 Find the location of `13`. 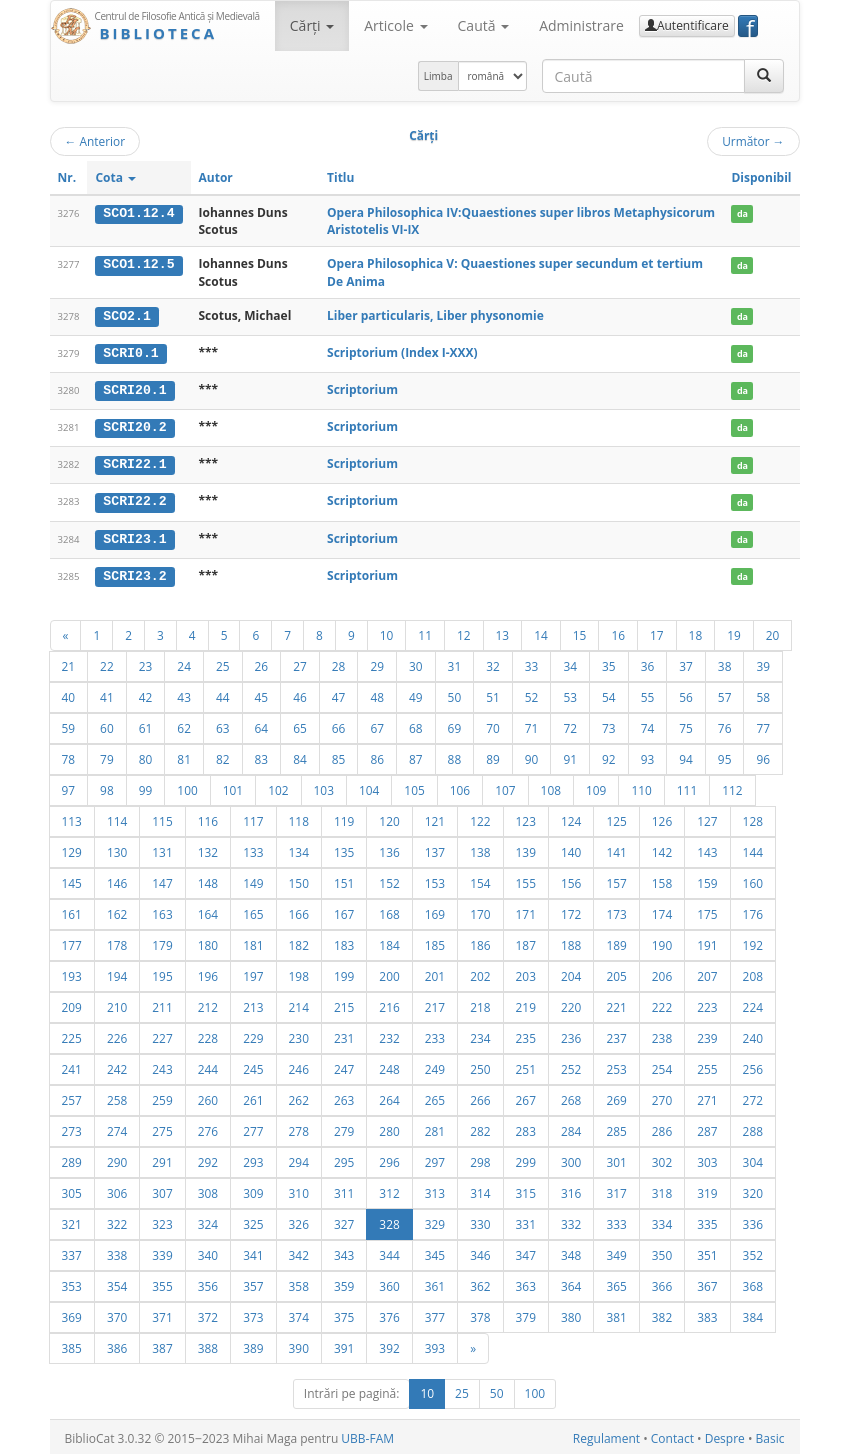

13 is located at coordinates (503, 632).